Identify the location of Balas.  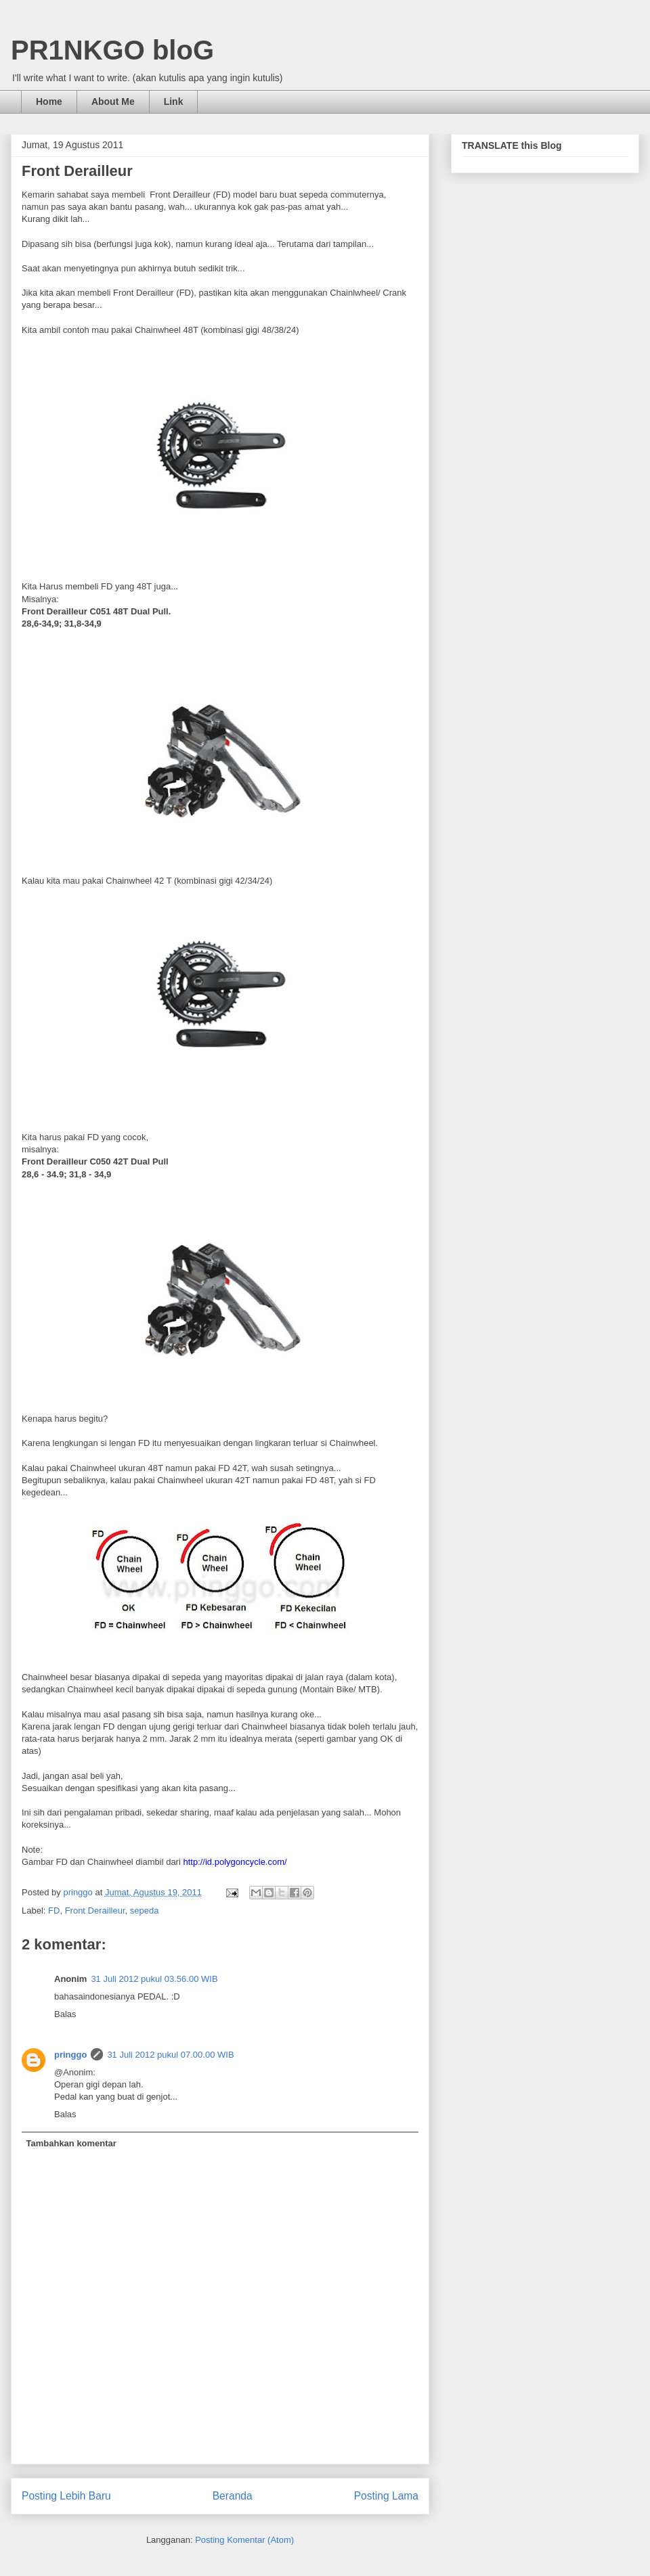
(65, 2014).